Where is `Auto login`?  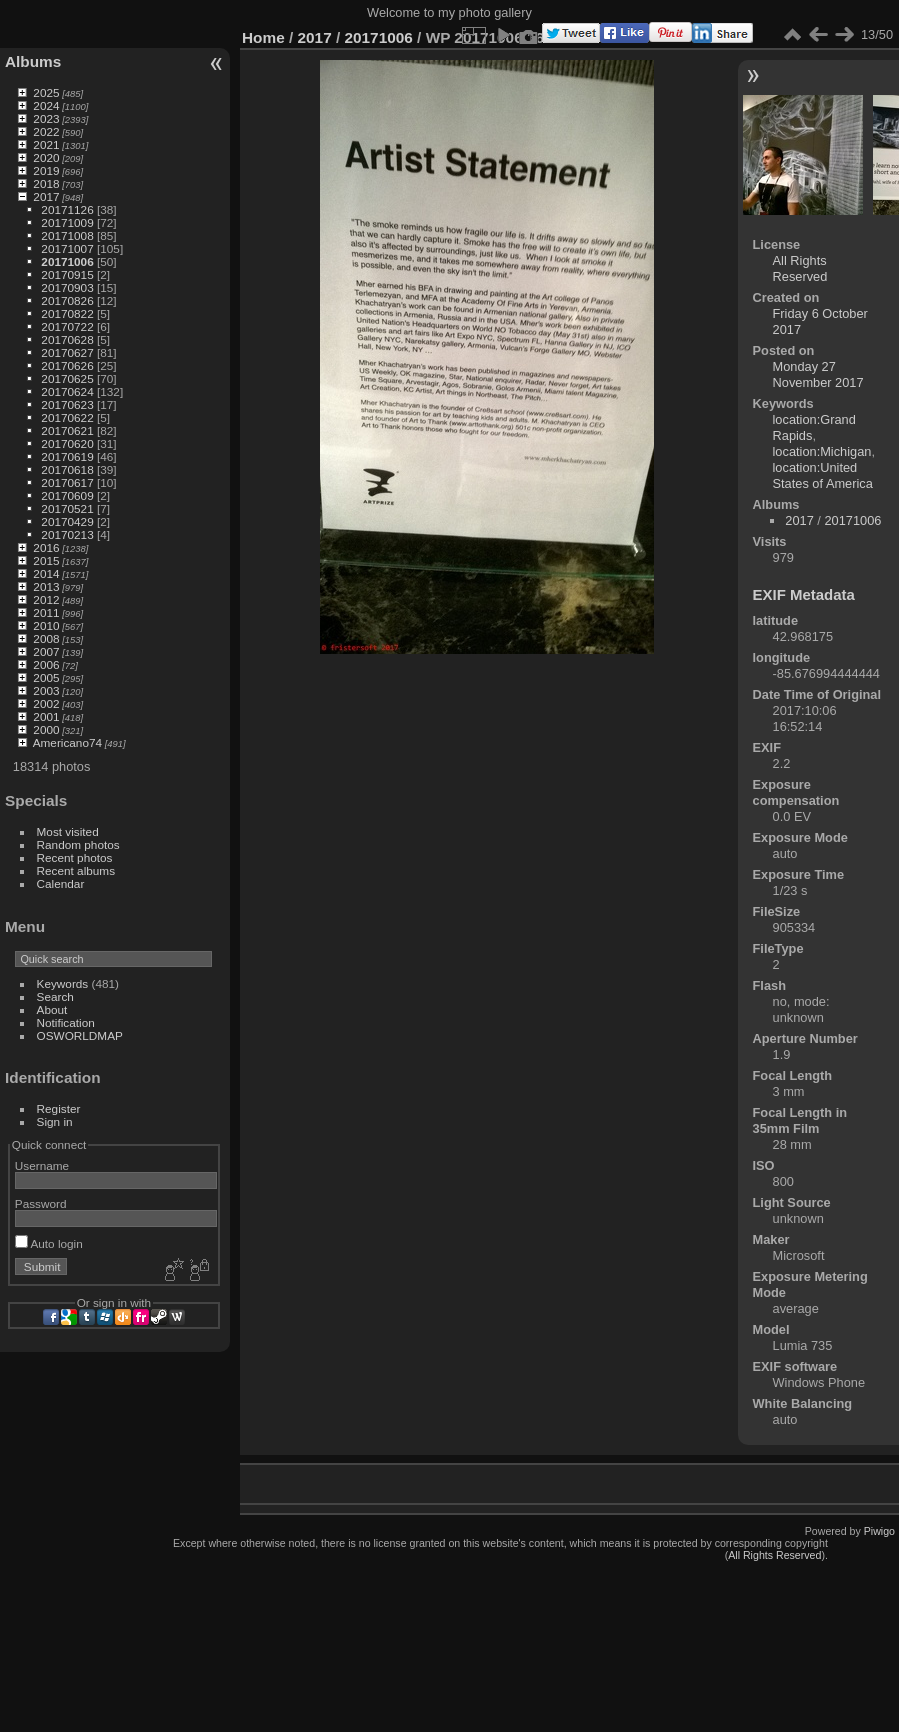
Auto login is located at coordinates (49, 1243).